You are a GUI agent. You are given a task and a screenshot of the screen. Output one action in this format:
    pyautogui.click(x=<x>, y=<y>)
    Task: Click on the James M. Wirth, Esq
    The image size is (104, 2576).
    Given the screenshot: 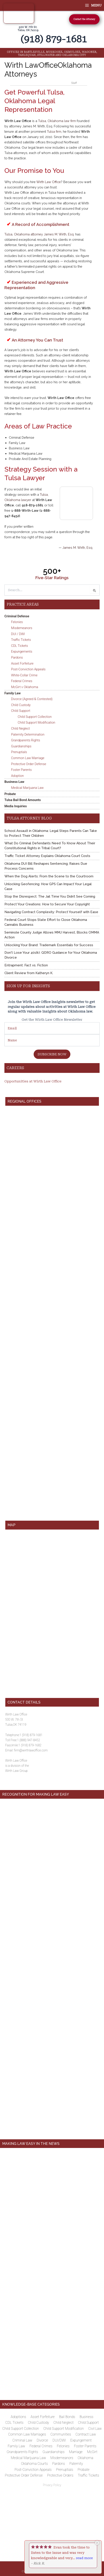 What is the action you would take?
    pyautogui.click(x=77, y=547)
    